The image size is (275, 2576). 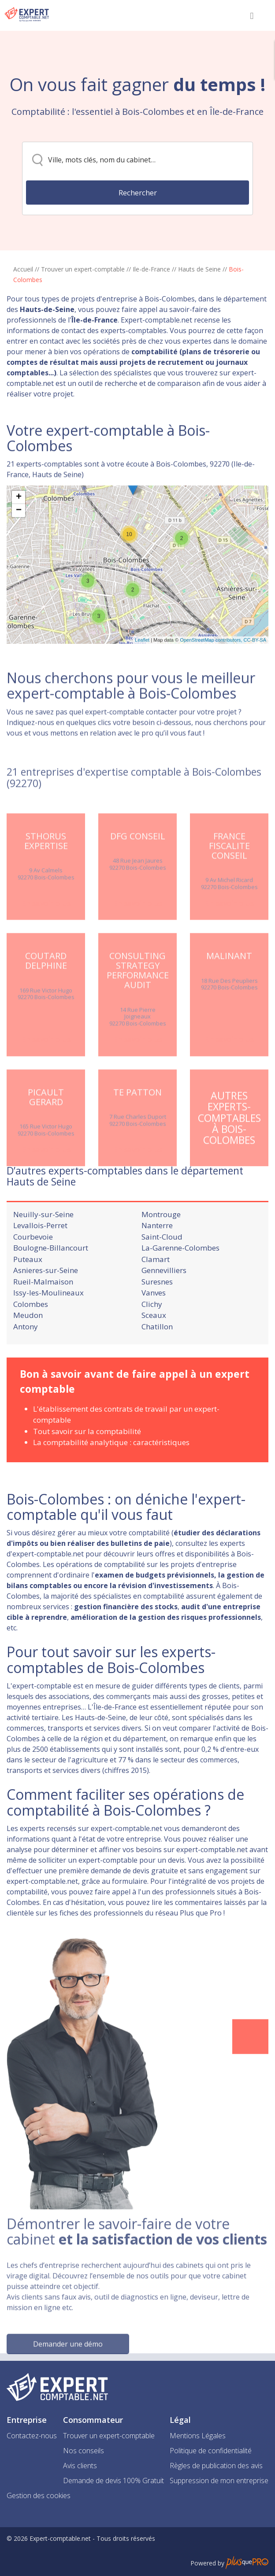 What do you see at coordinates (155, 1296) in the screenshot?
I see `Clamart` at bounding box center [155, 1296].